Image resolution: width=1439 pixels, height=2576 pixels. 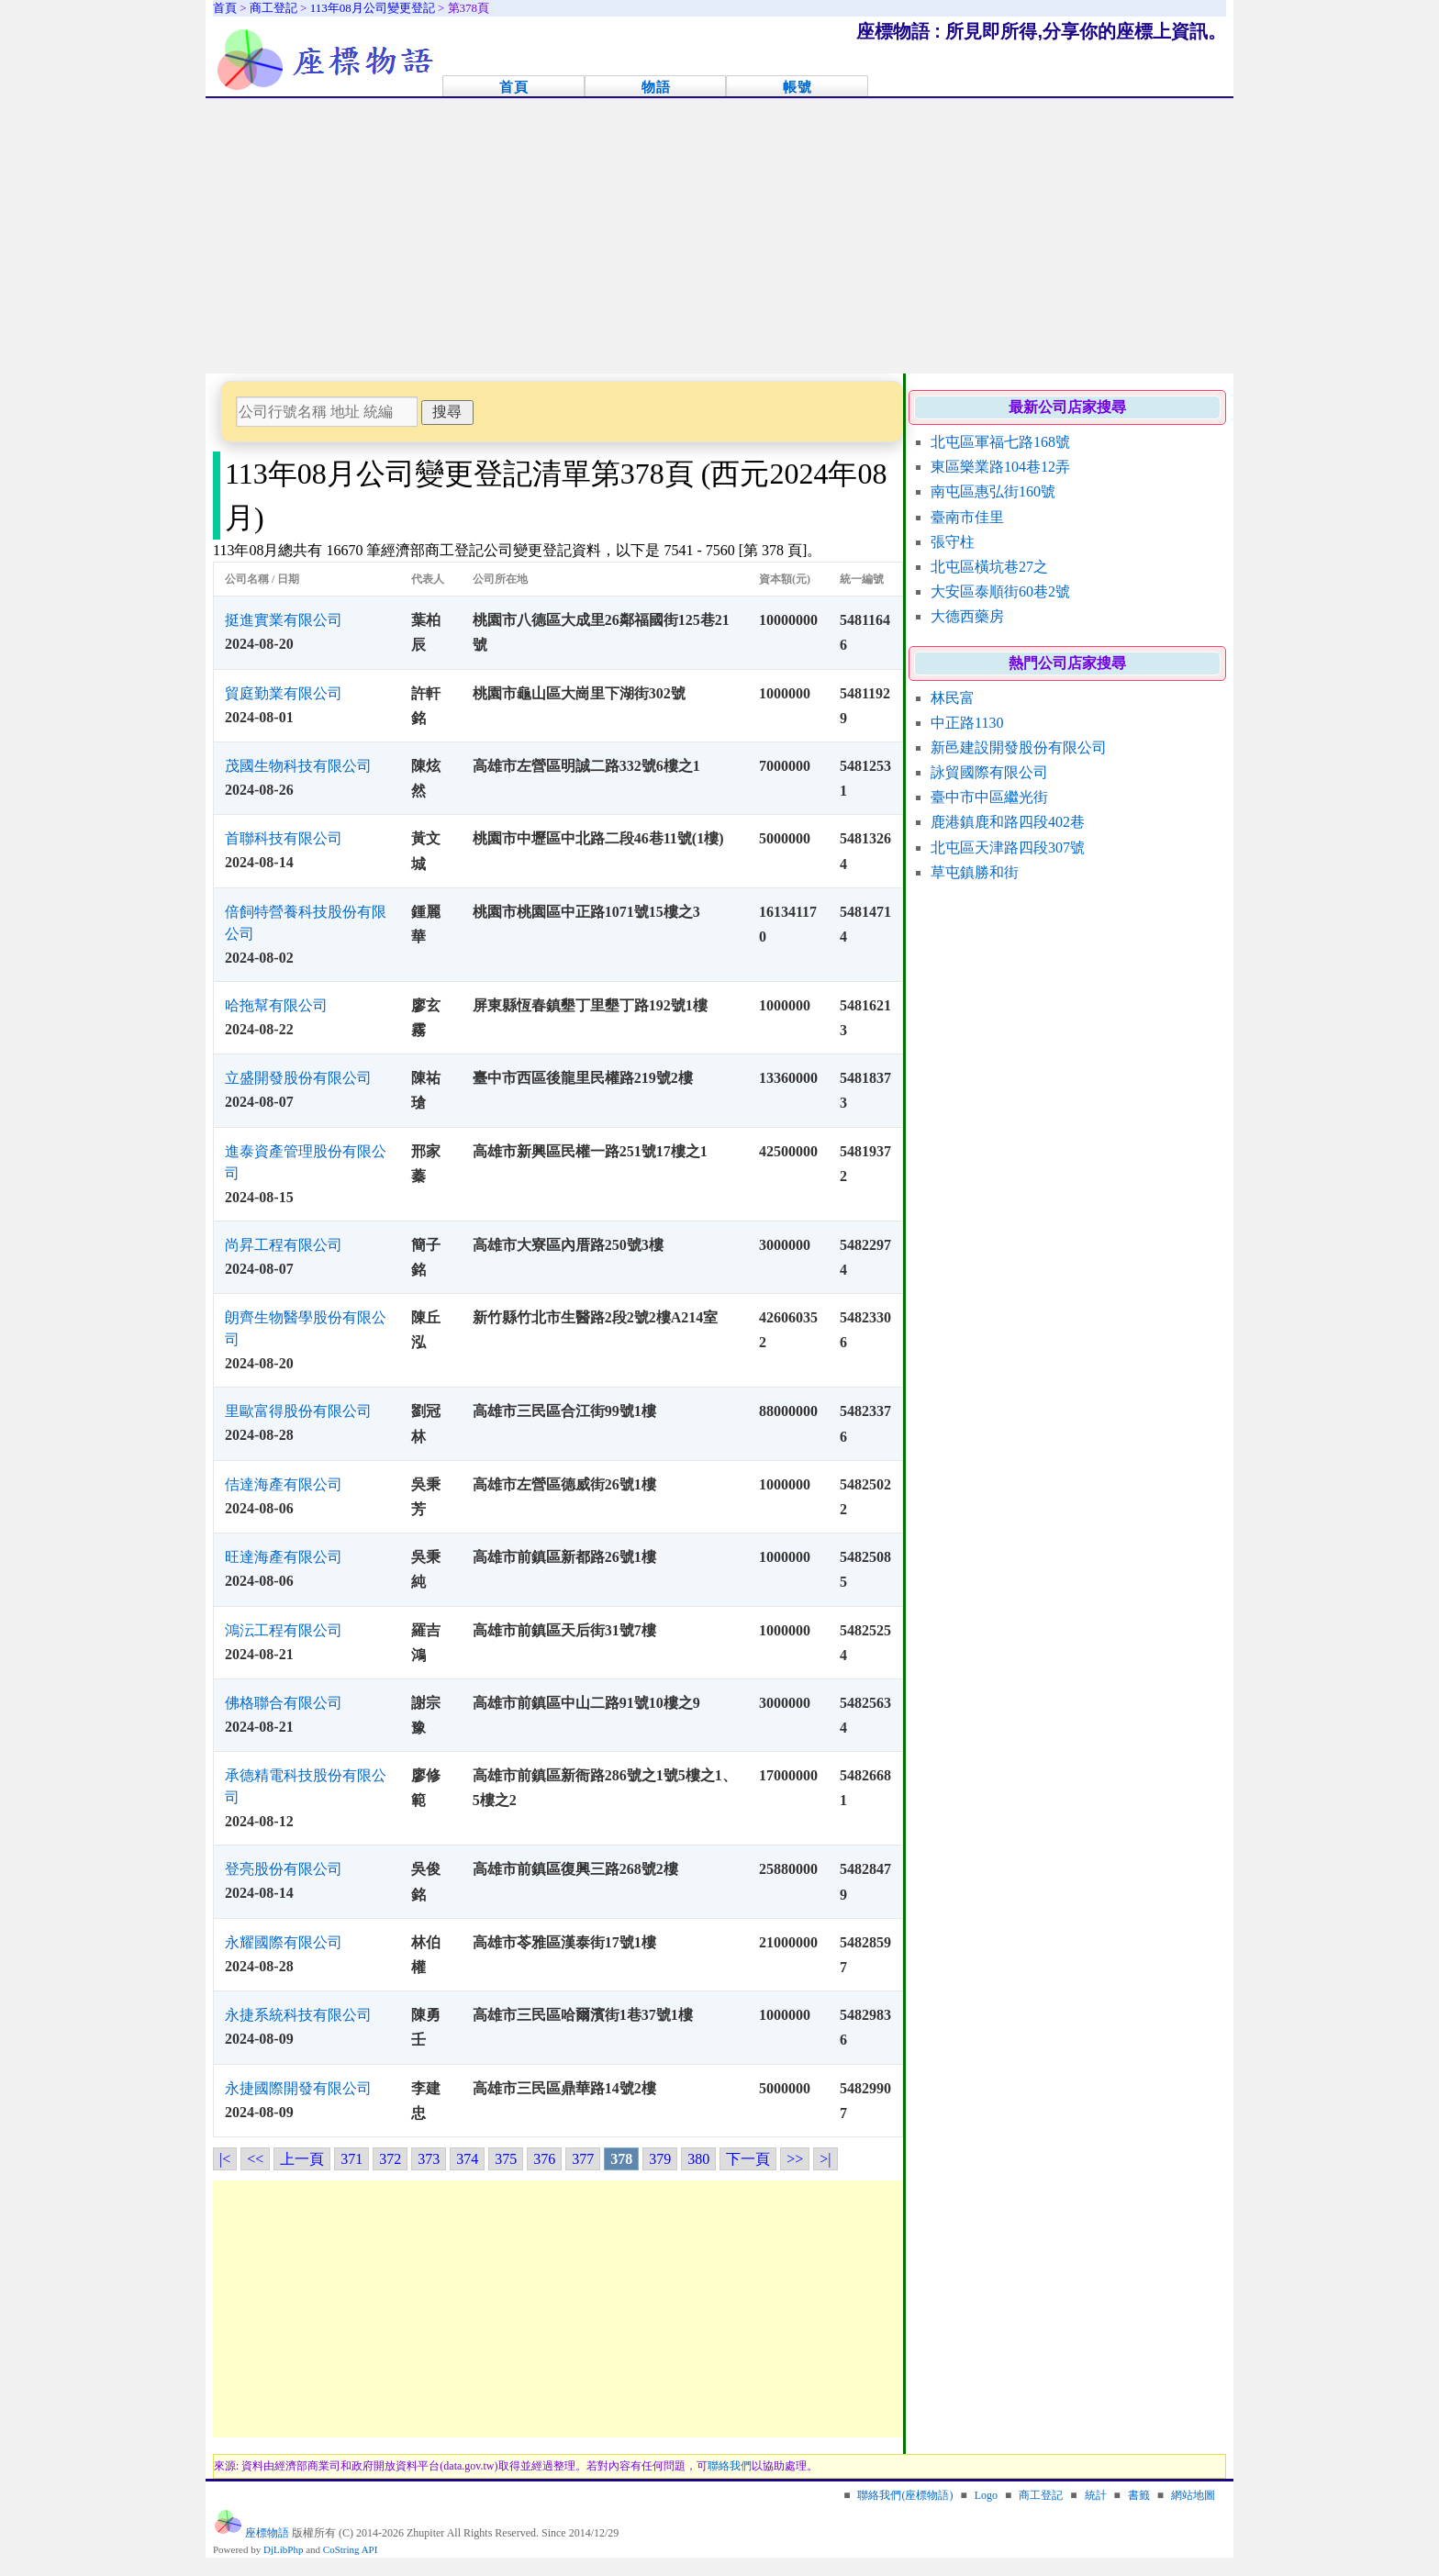 I want to click on 臺中市中區繼光街, so click(x=989, y=797).